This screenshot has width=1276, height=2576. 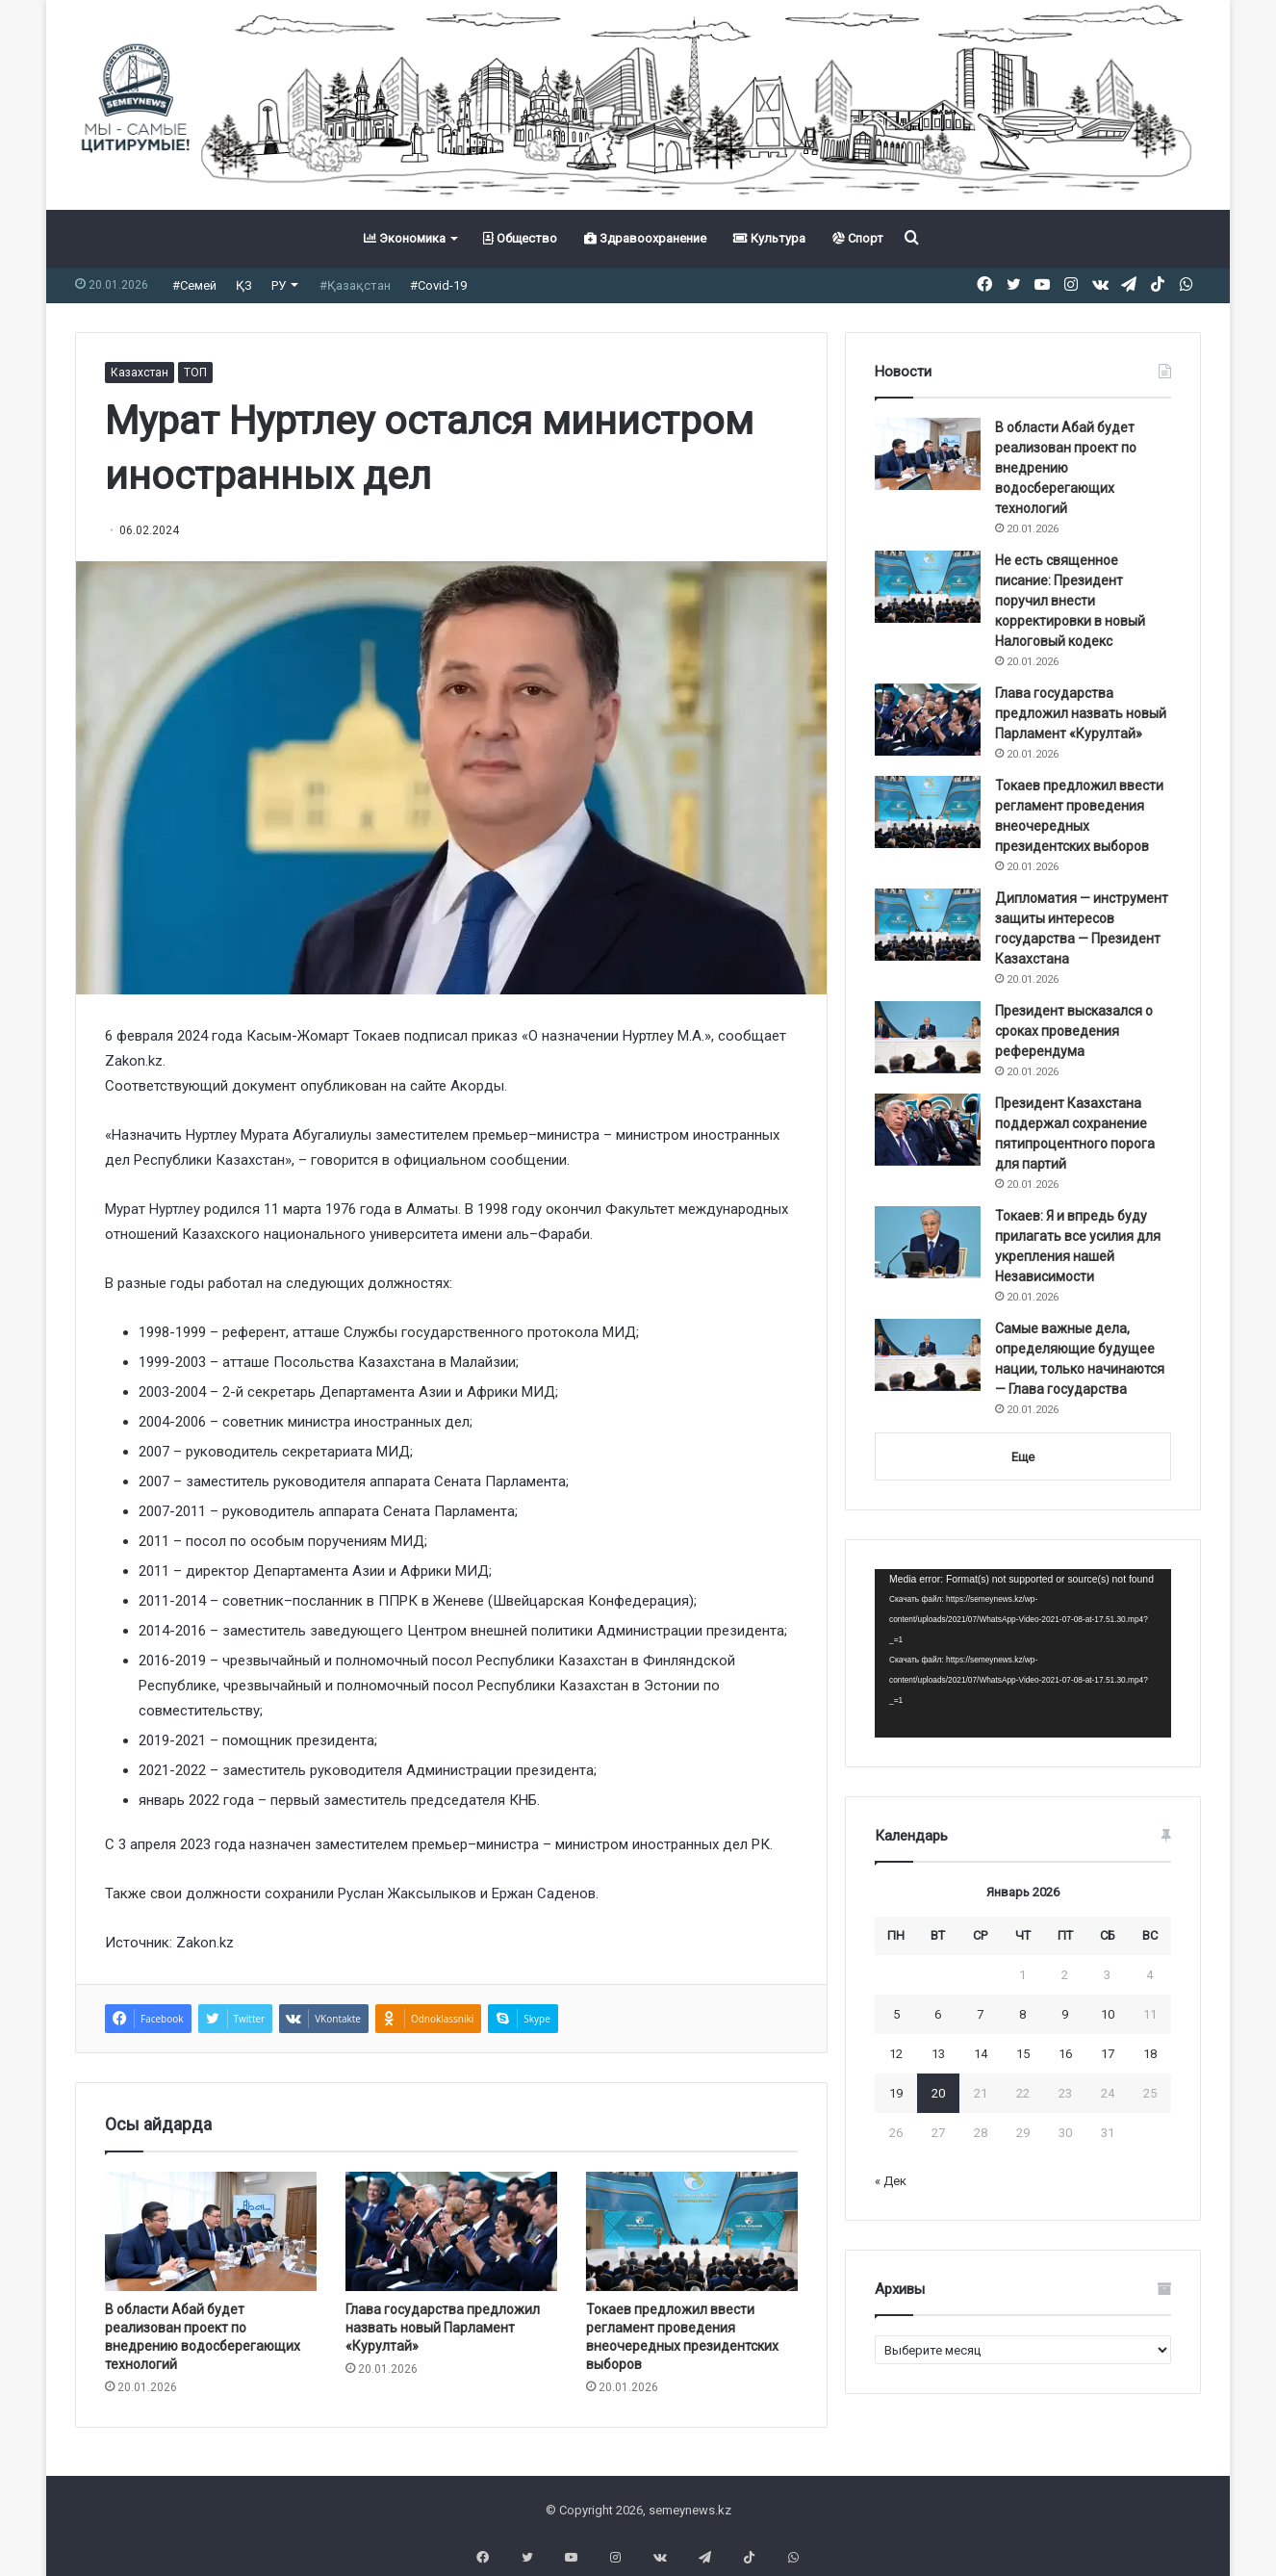 I want to click on 15 [Записи, опубликованные 15.01.2026], so click(x=1023, y=2054).